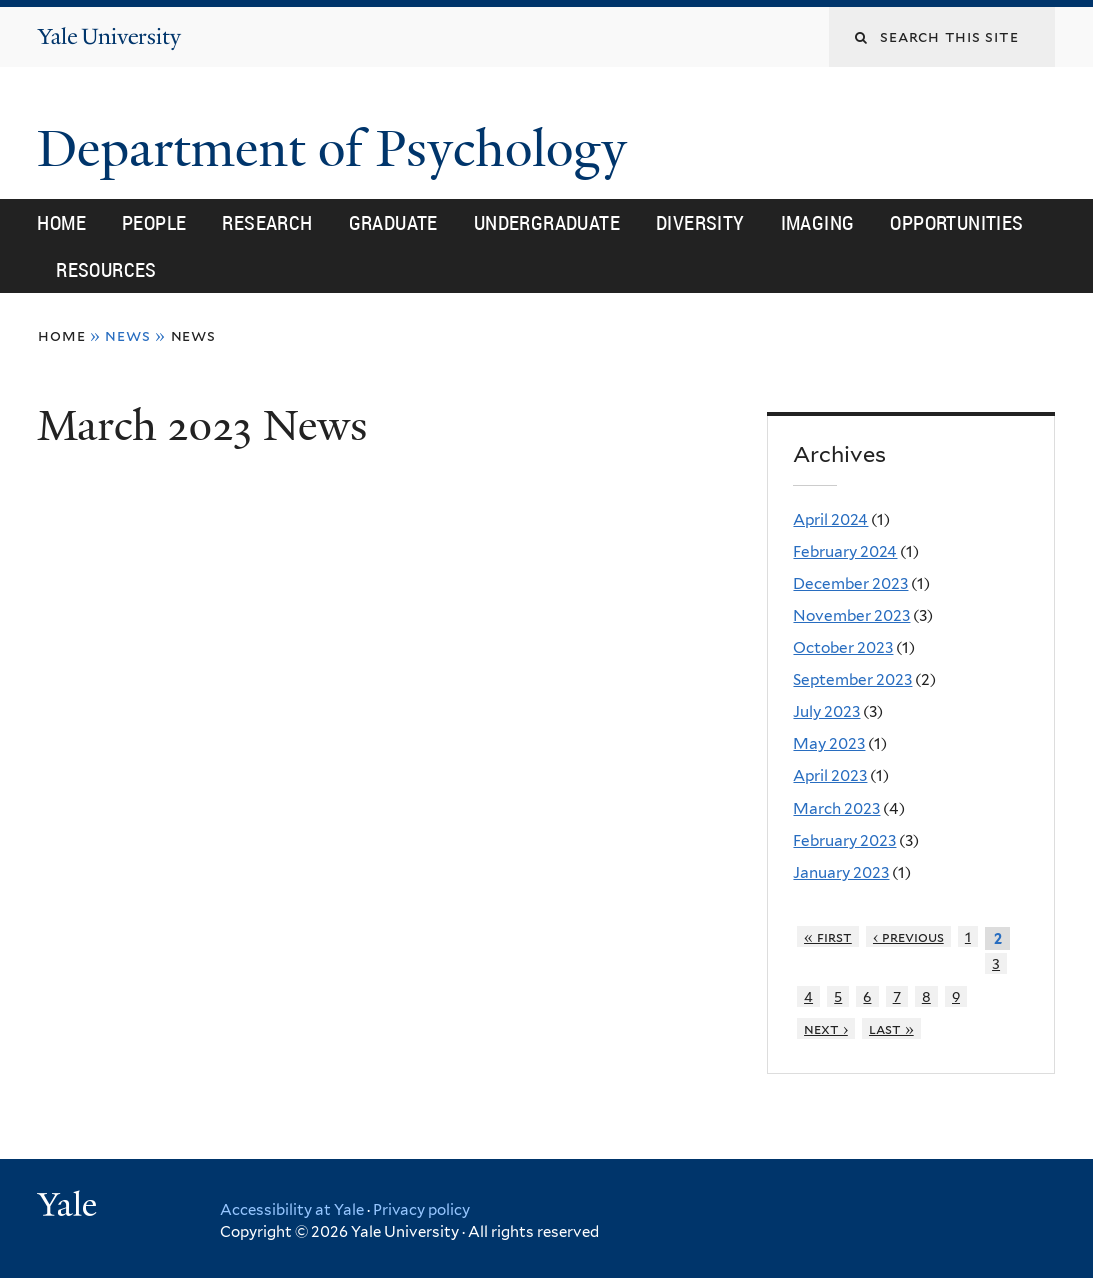 Image resolution: width=1093 pixels, height=1278 pixels. I want to click on February 2024, so click(845, 551).